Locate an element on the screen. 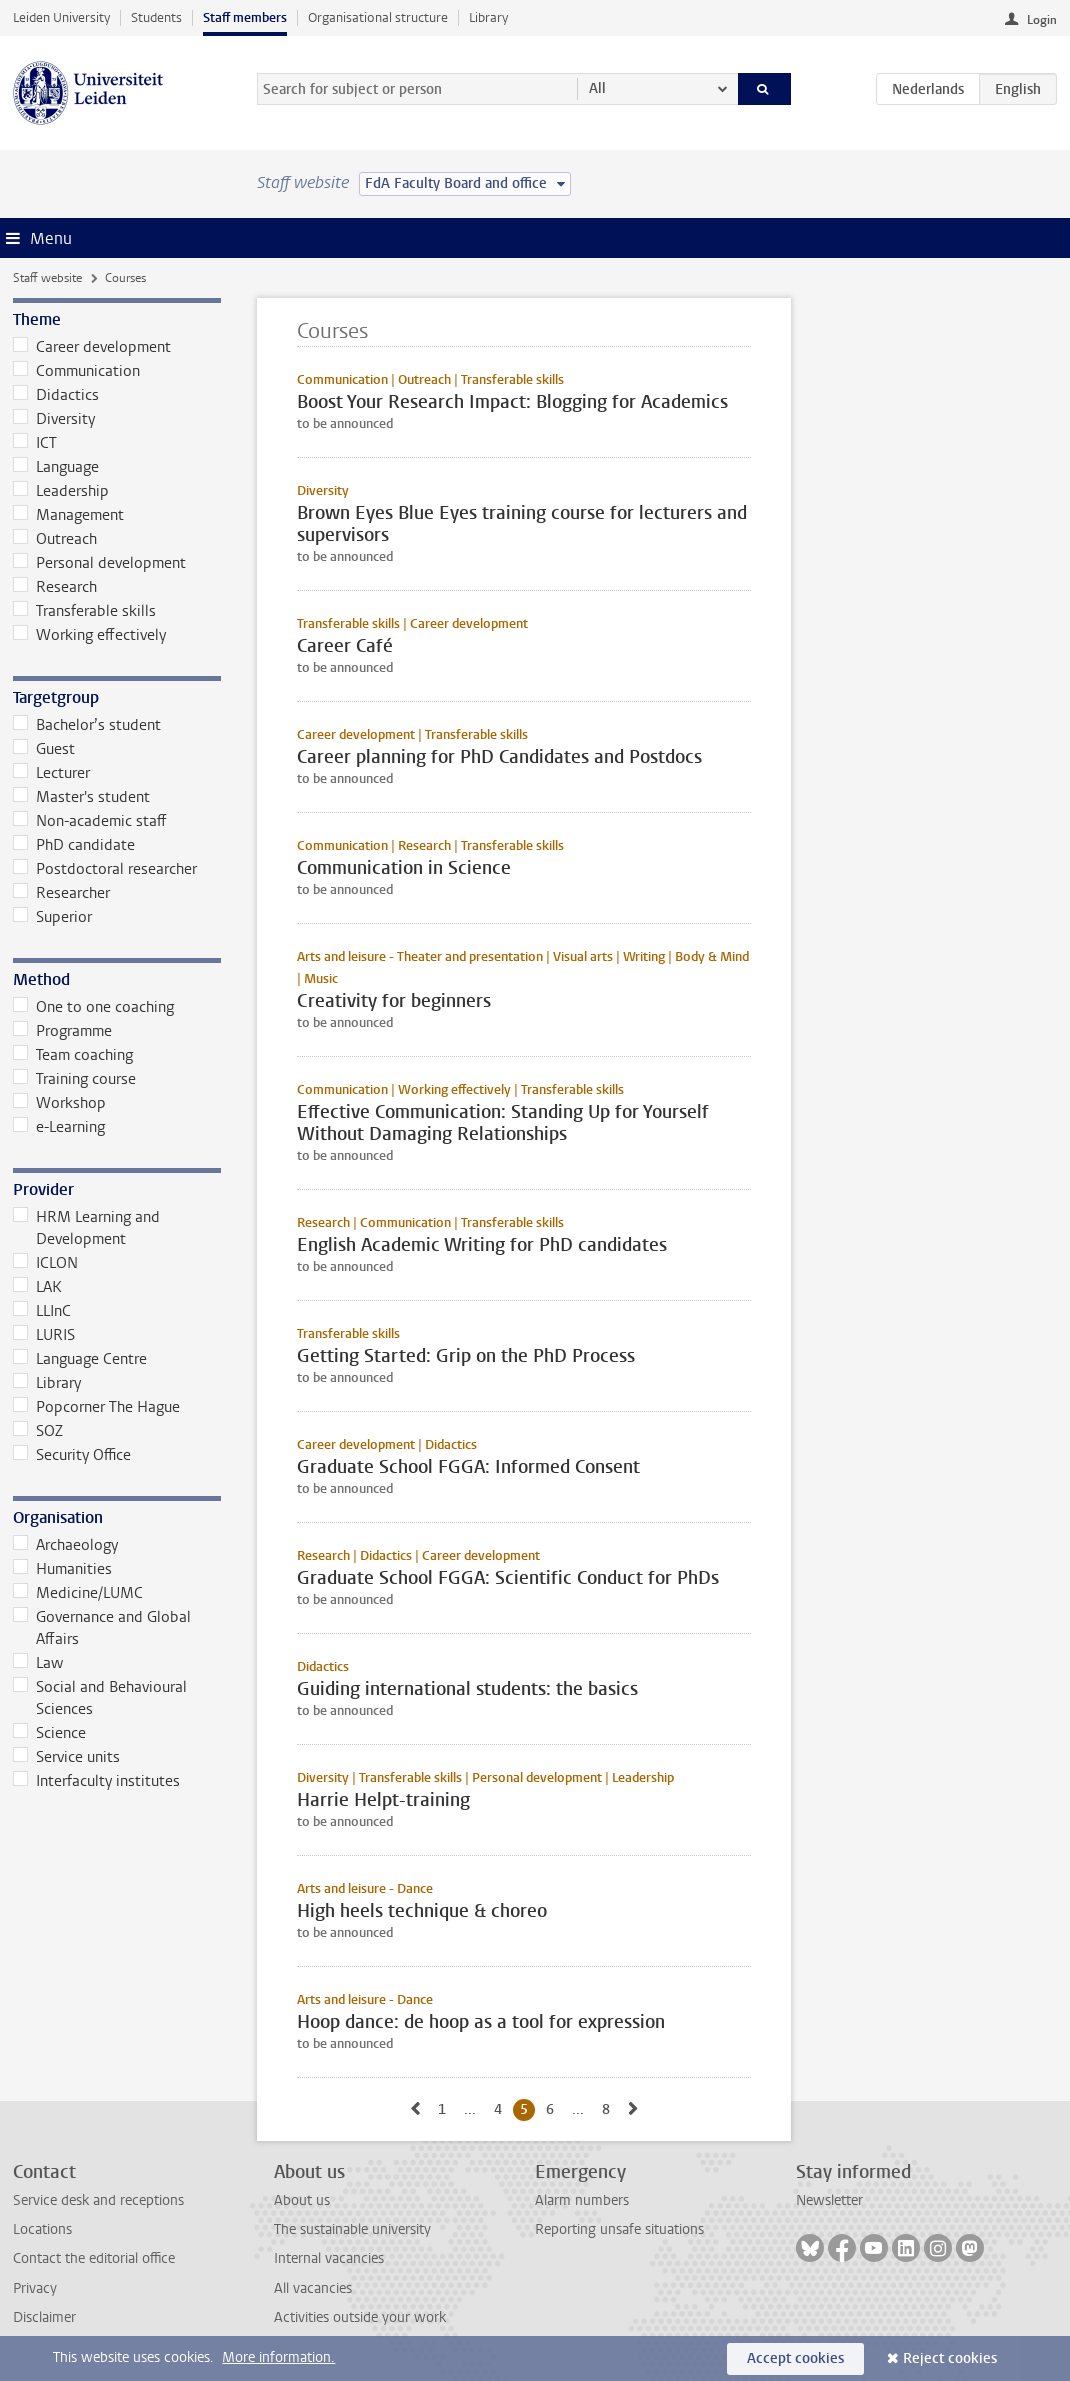 This screenshot has height=2381, width=1070. Staff website is located at coordinates (47, 278).